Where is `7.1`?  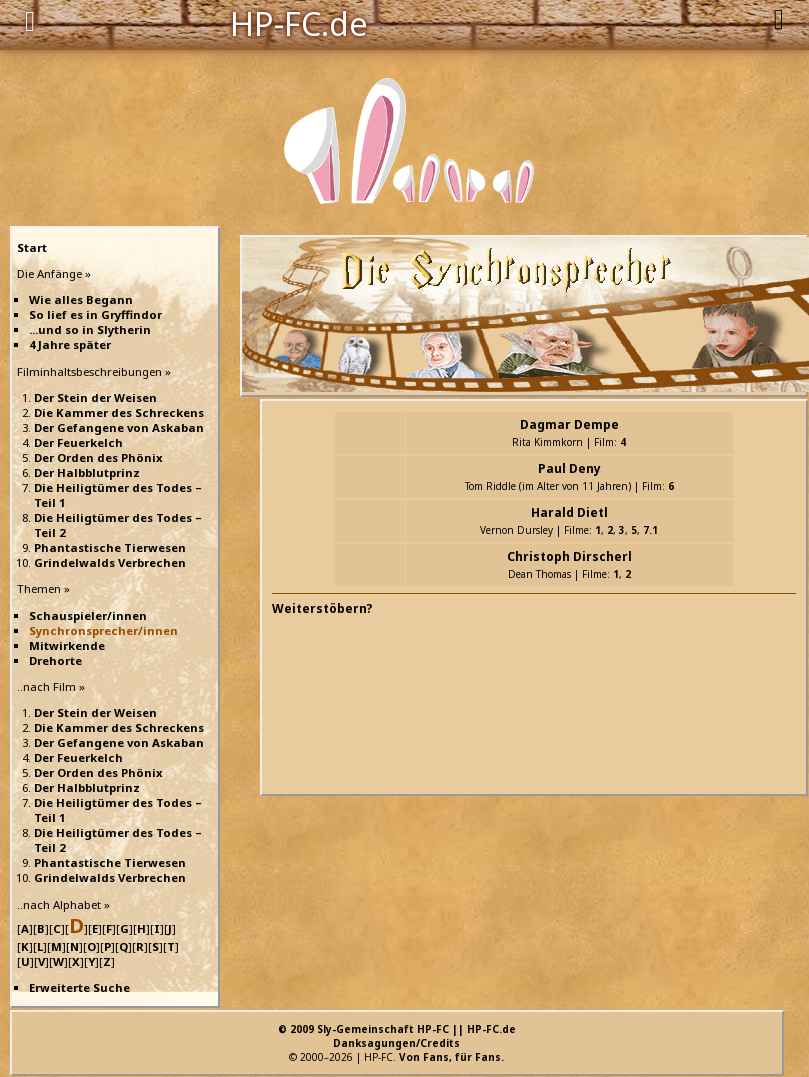
7.1 is located at coordinates (650, 530).